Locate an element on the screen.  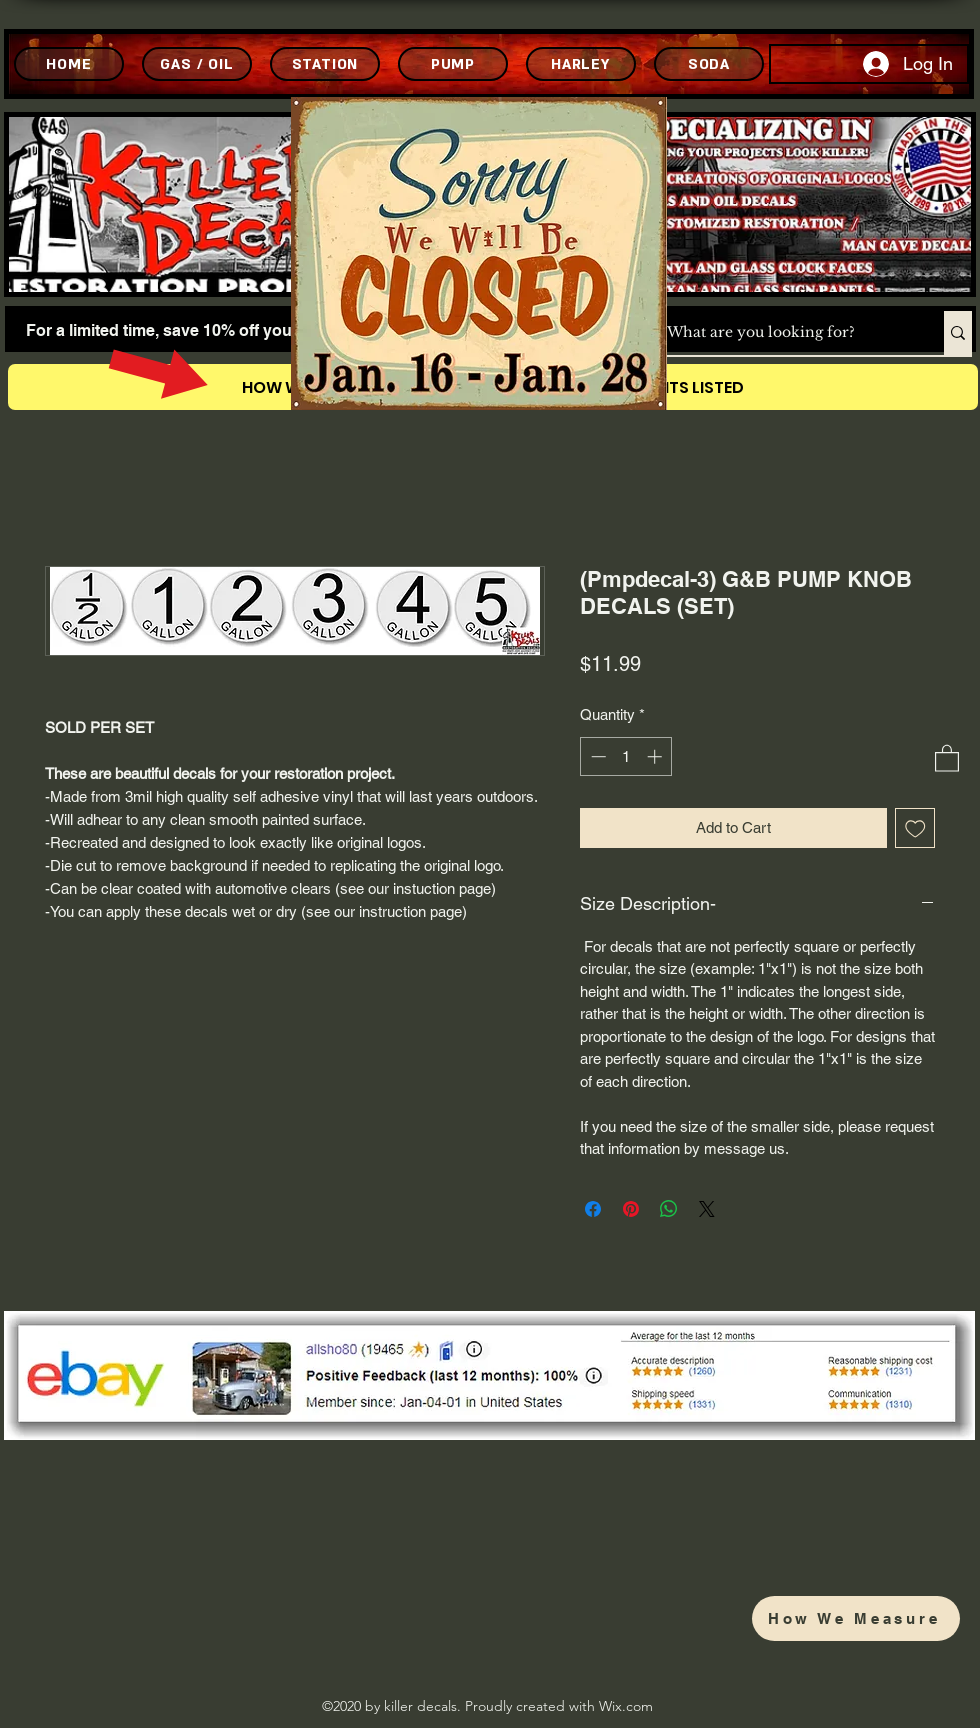
[PUMP] is located at coordinates (453, 64).